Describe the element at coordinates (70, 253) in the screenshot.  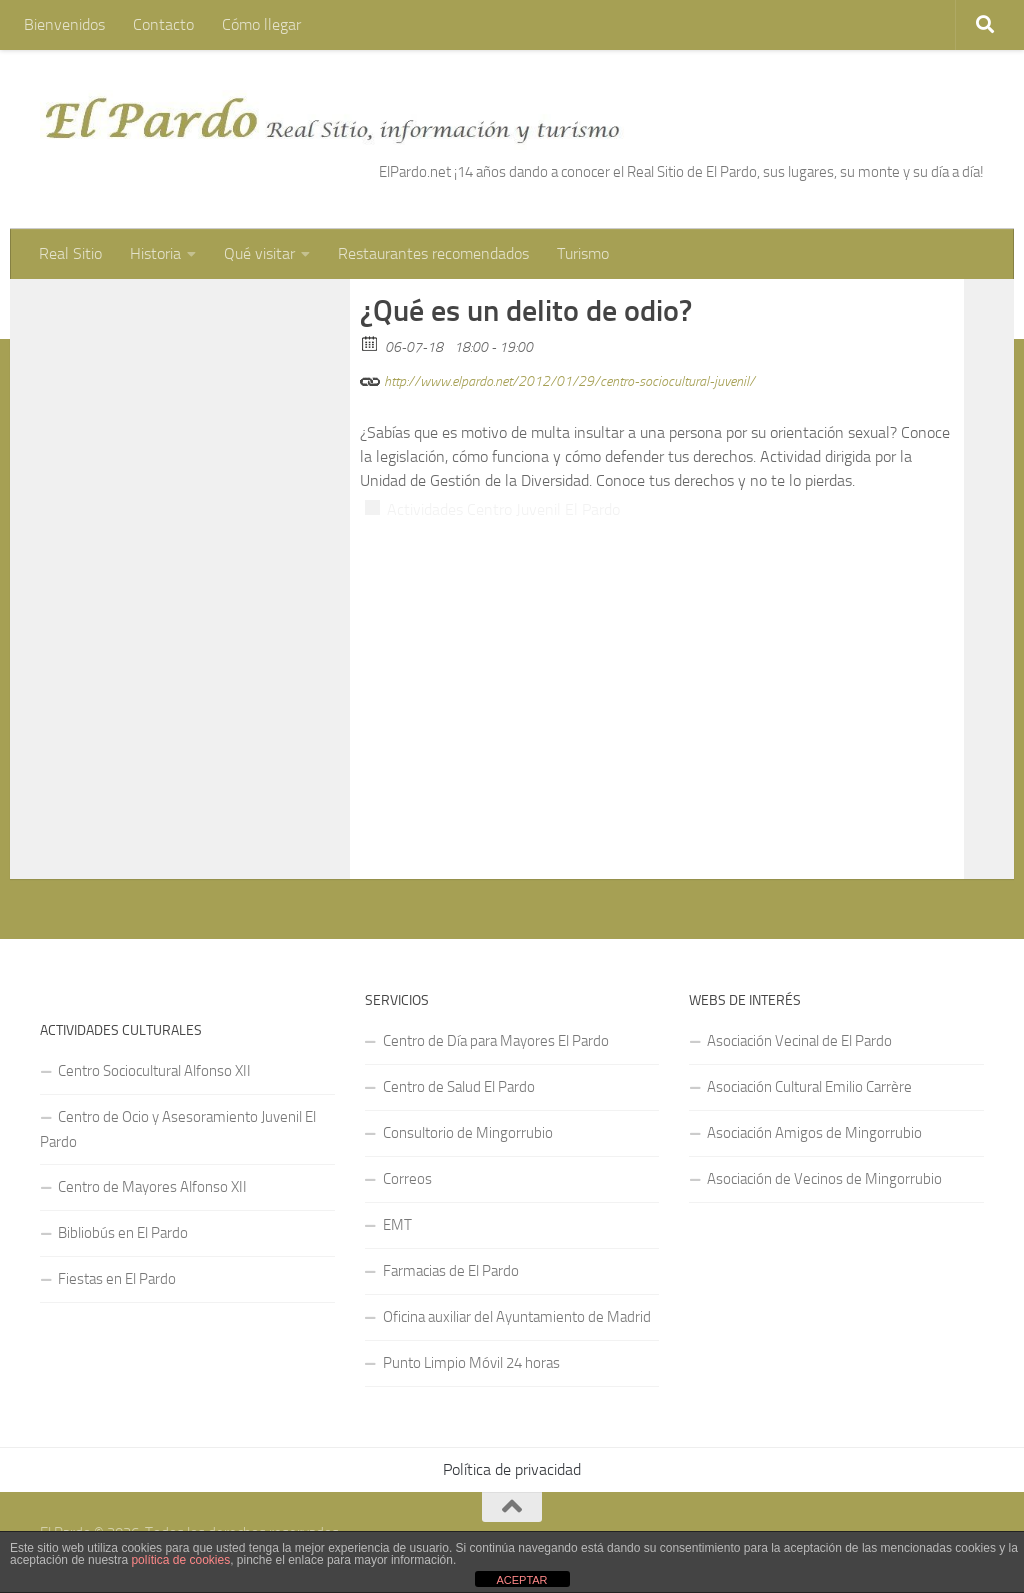
I see `Real Sitio` at that location.